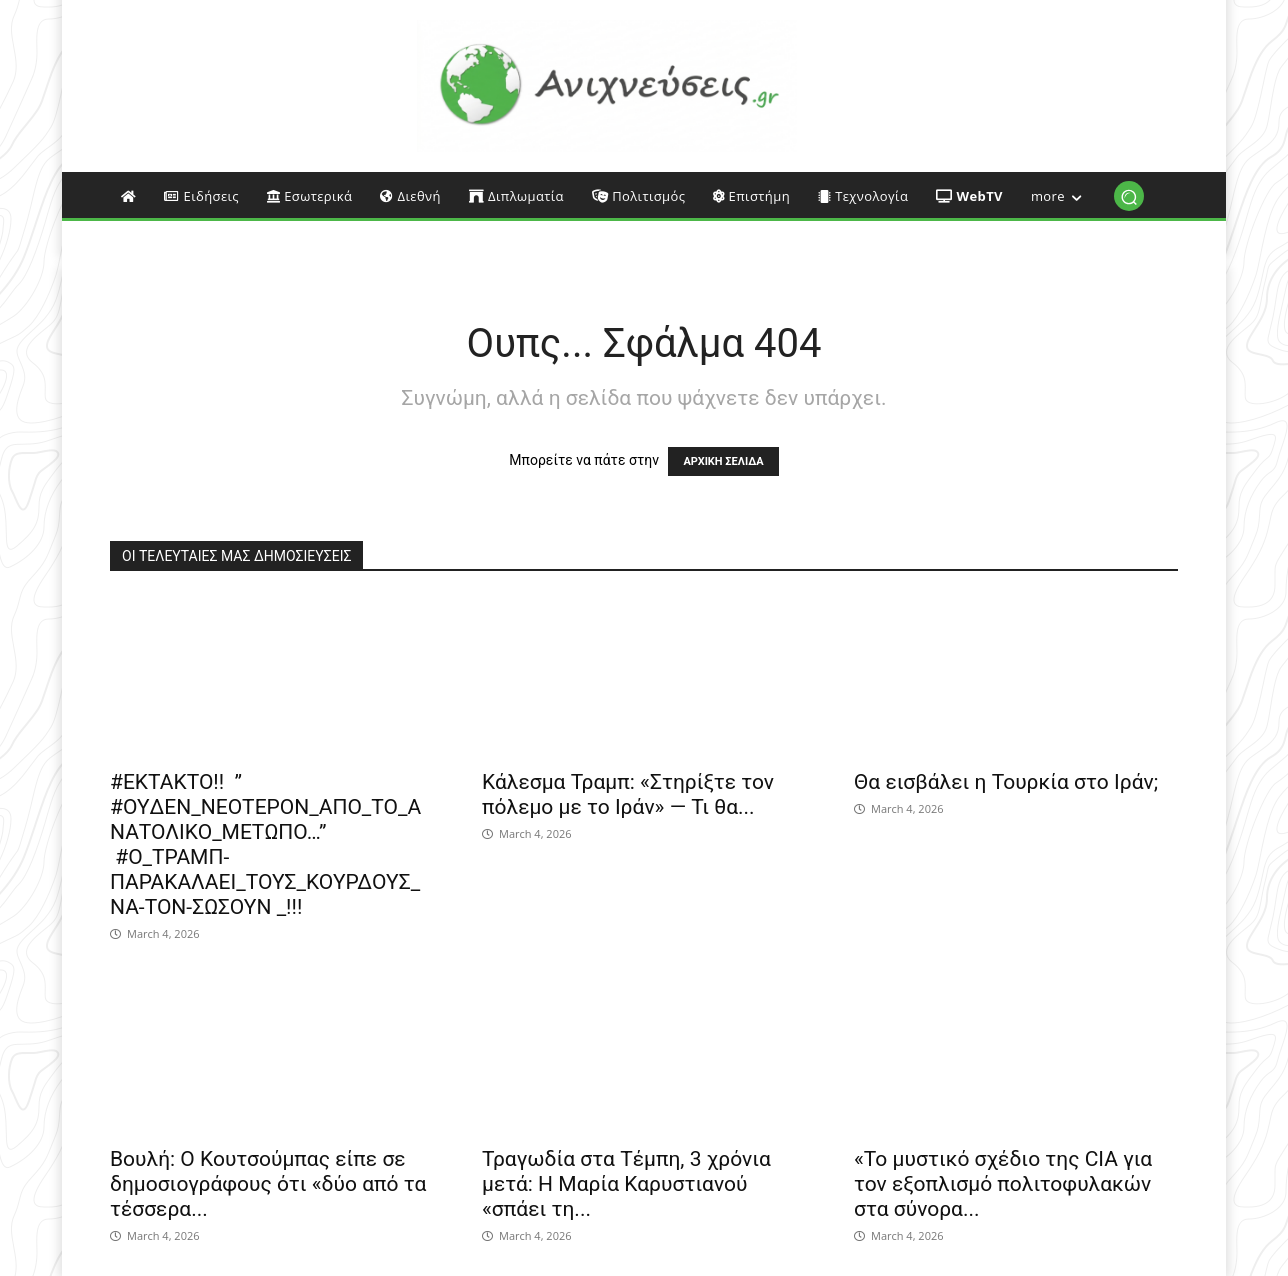  Describe the element at coordinates (1003, 1184) in the screenshot. I see `«Το μυστικό σχέδιο της CIA για τον εξοπλισμό πολιτοφυλακών στα σύνορα...` at that location.